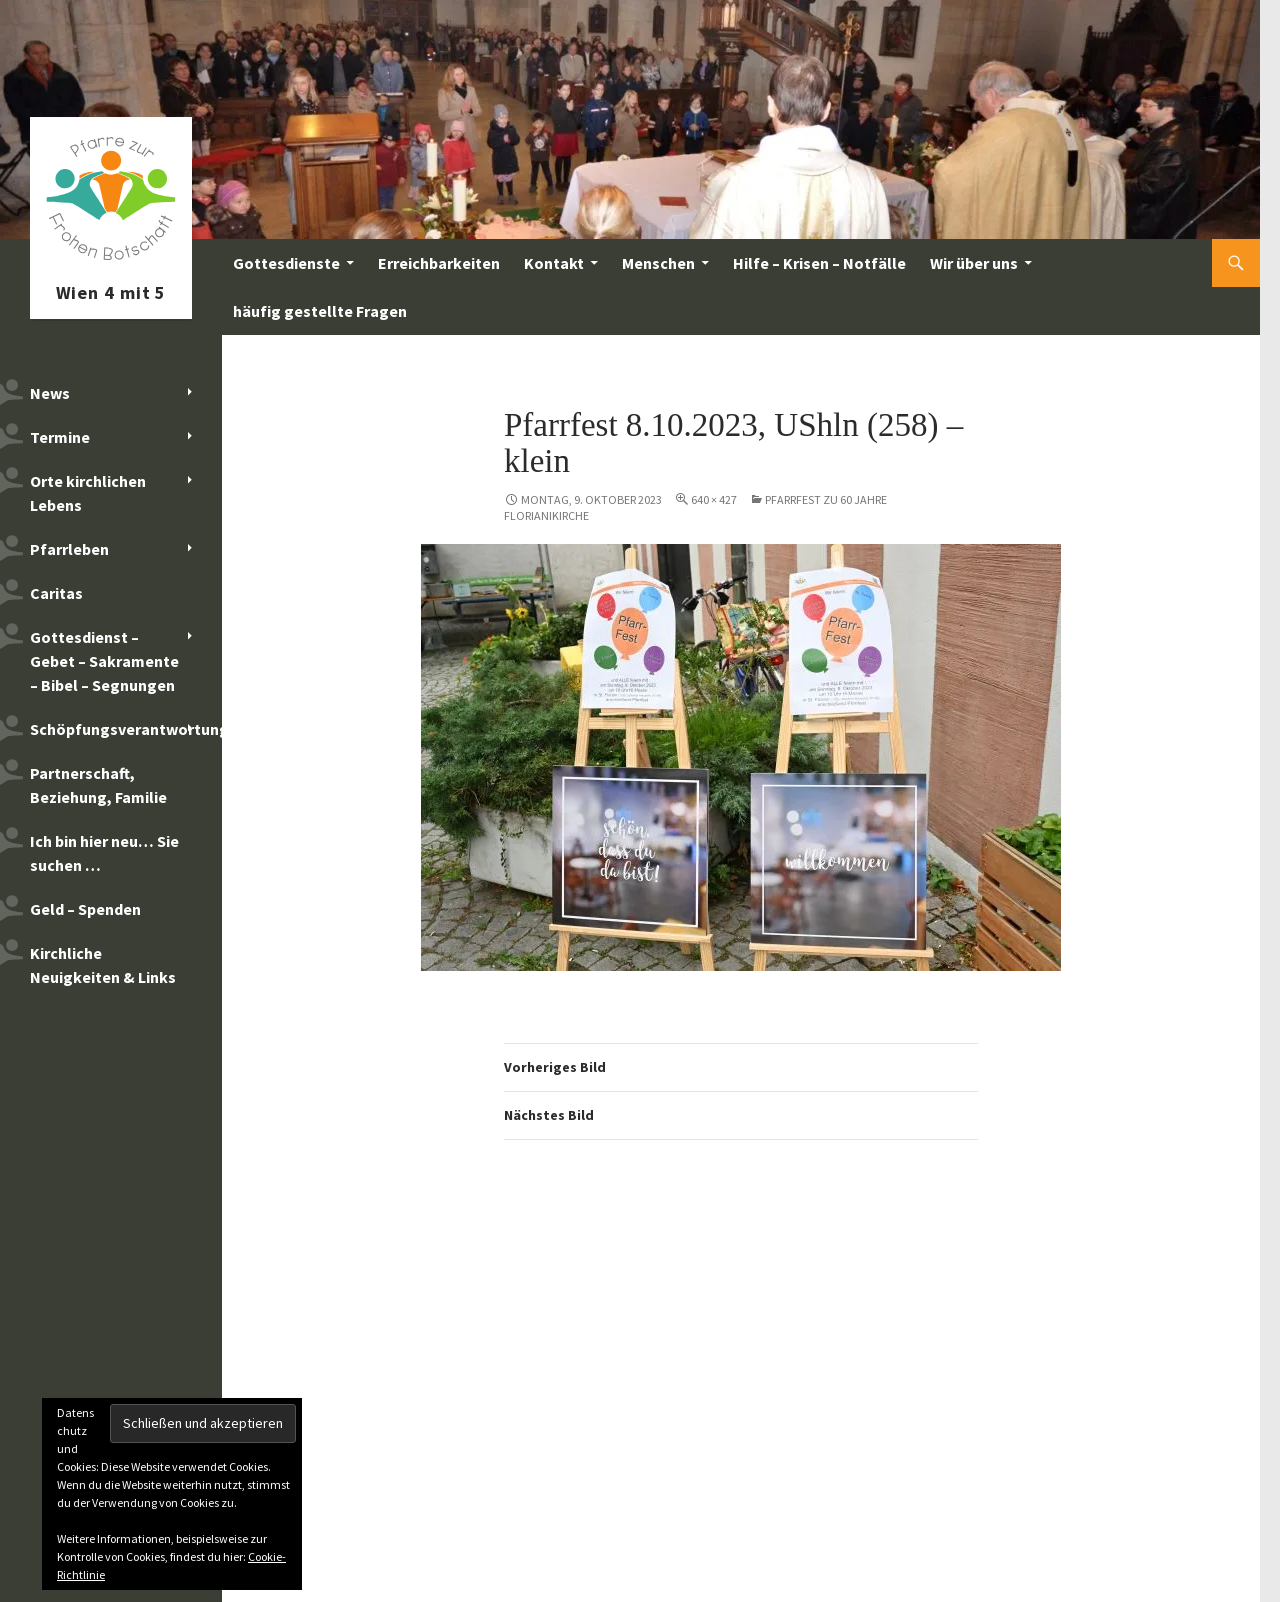 This screenshot has width=1280, height=1602. I want to click on Gottesdienst – Gebet – Sakramente – Bibel – Segnungen, so click(104, 661).